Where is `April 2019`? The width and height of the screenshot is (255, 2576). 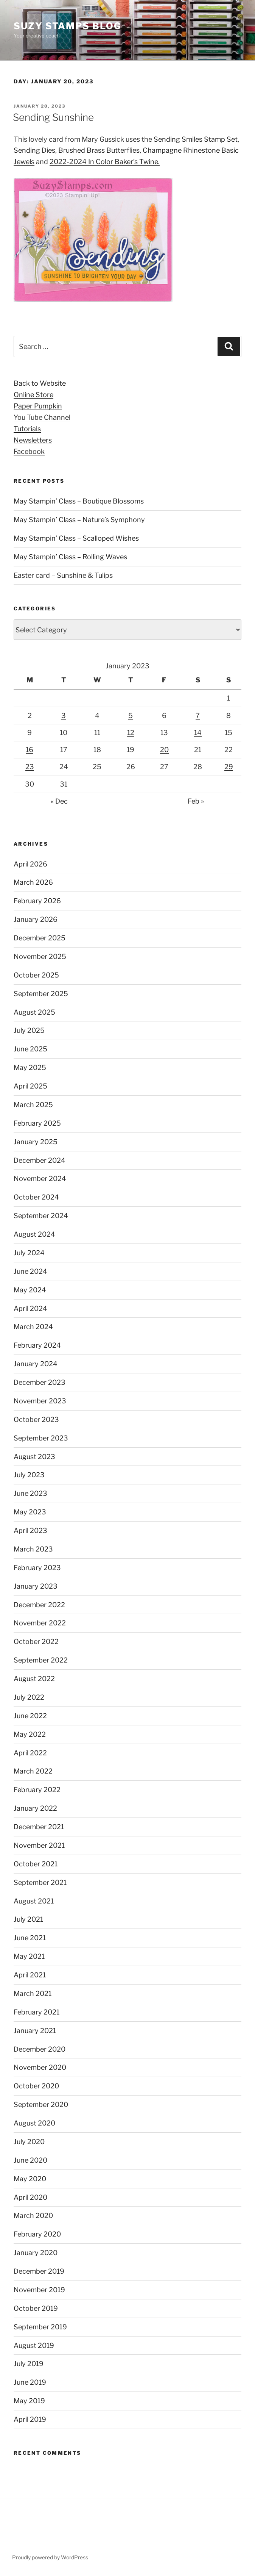 April 2019 is located at coordinates (30, 2419).